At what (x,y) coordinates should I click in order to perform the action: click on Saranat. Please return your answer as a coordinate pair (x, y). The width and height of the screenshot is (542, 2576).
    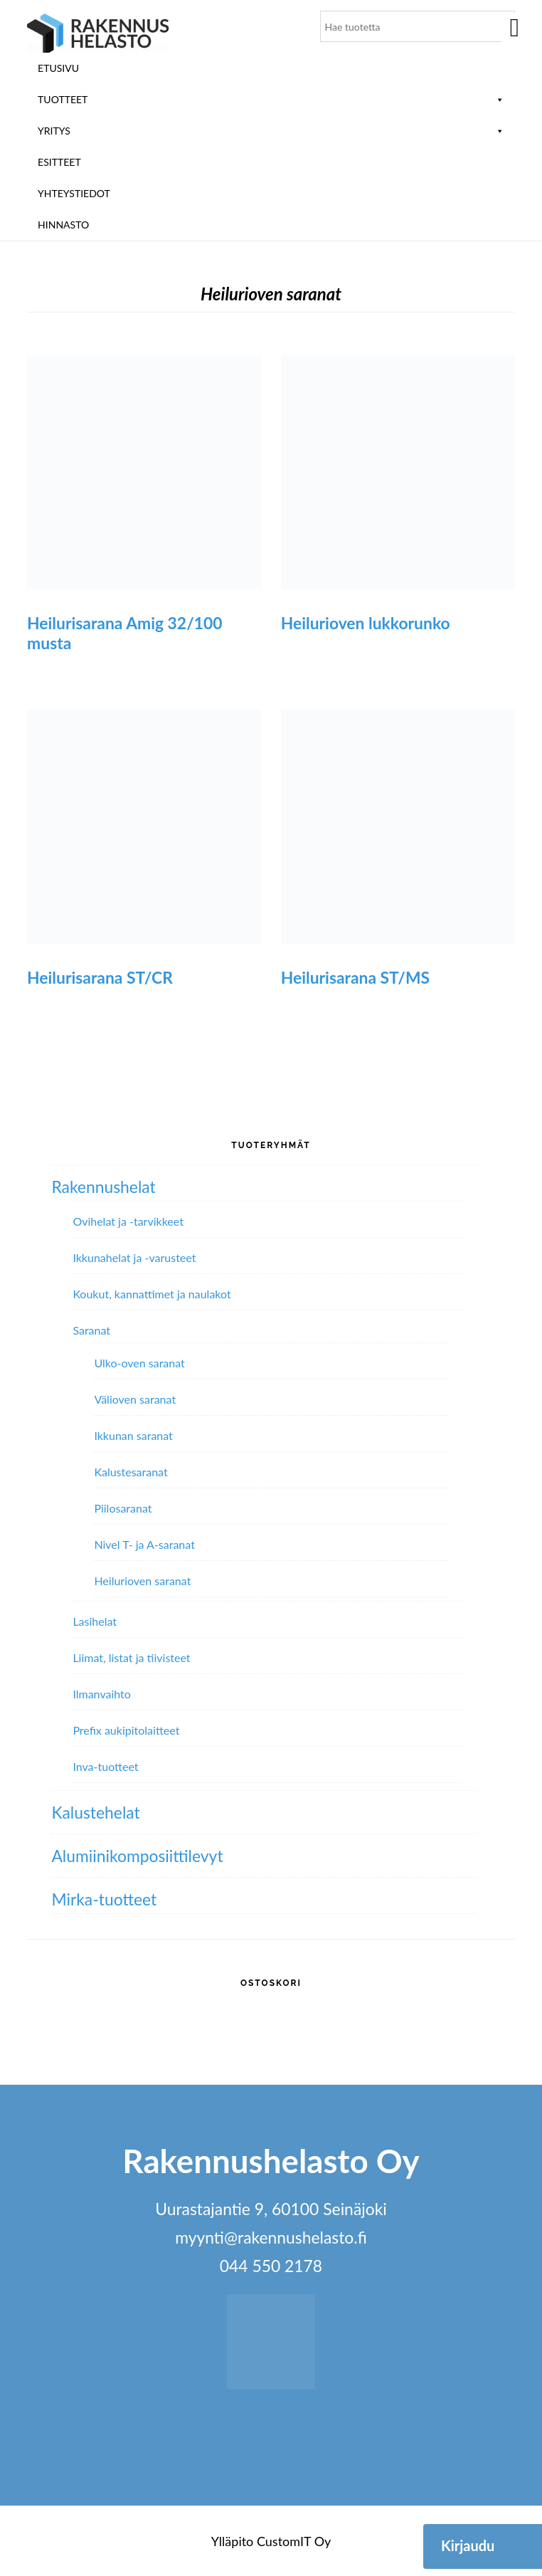
    Looking at the image, I should click on (91, 1330).